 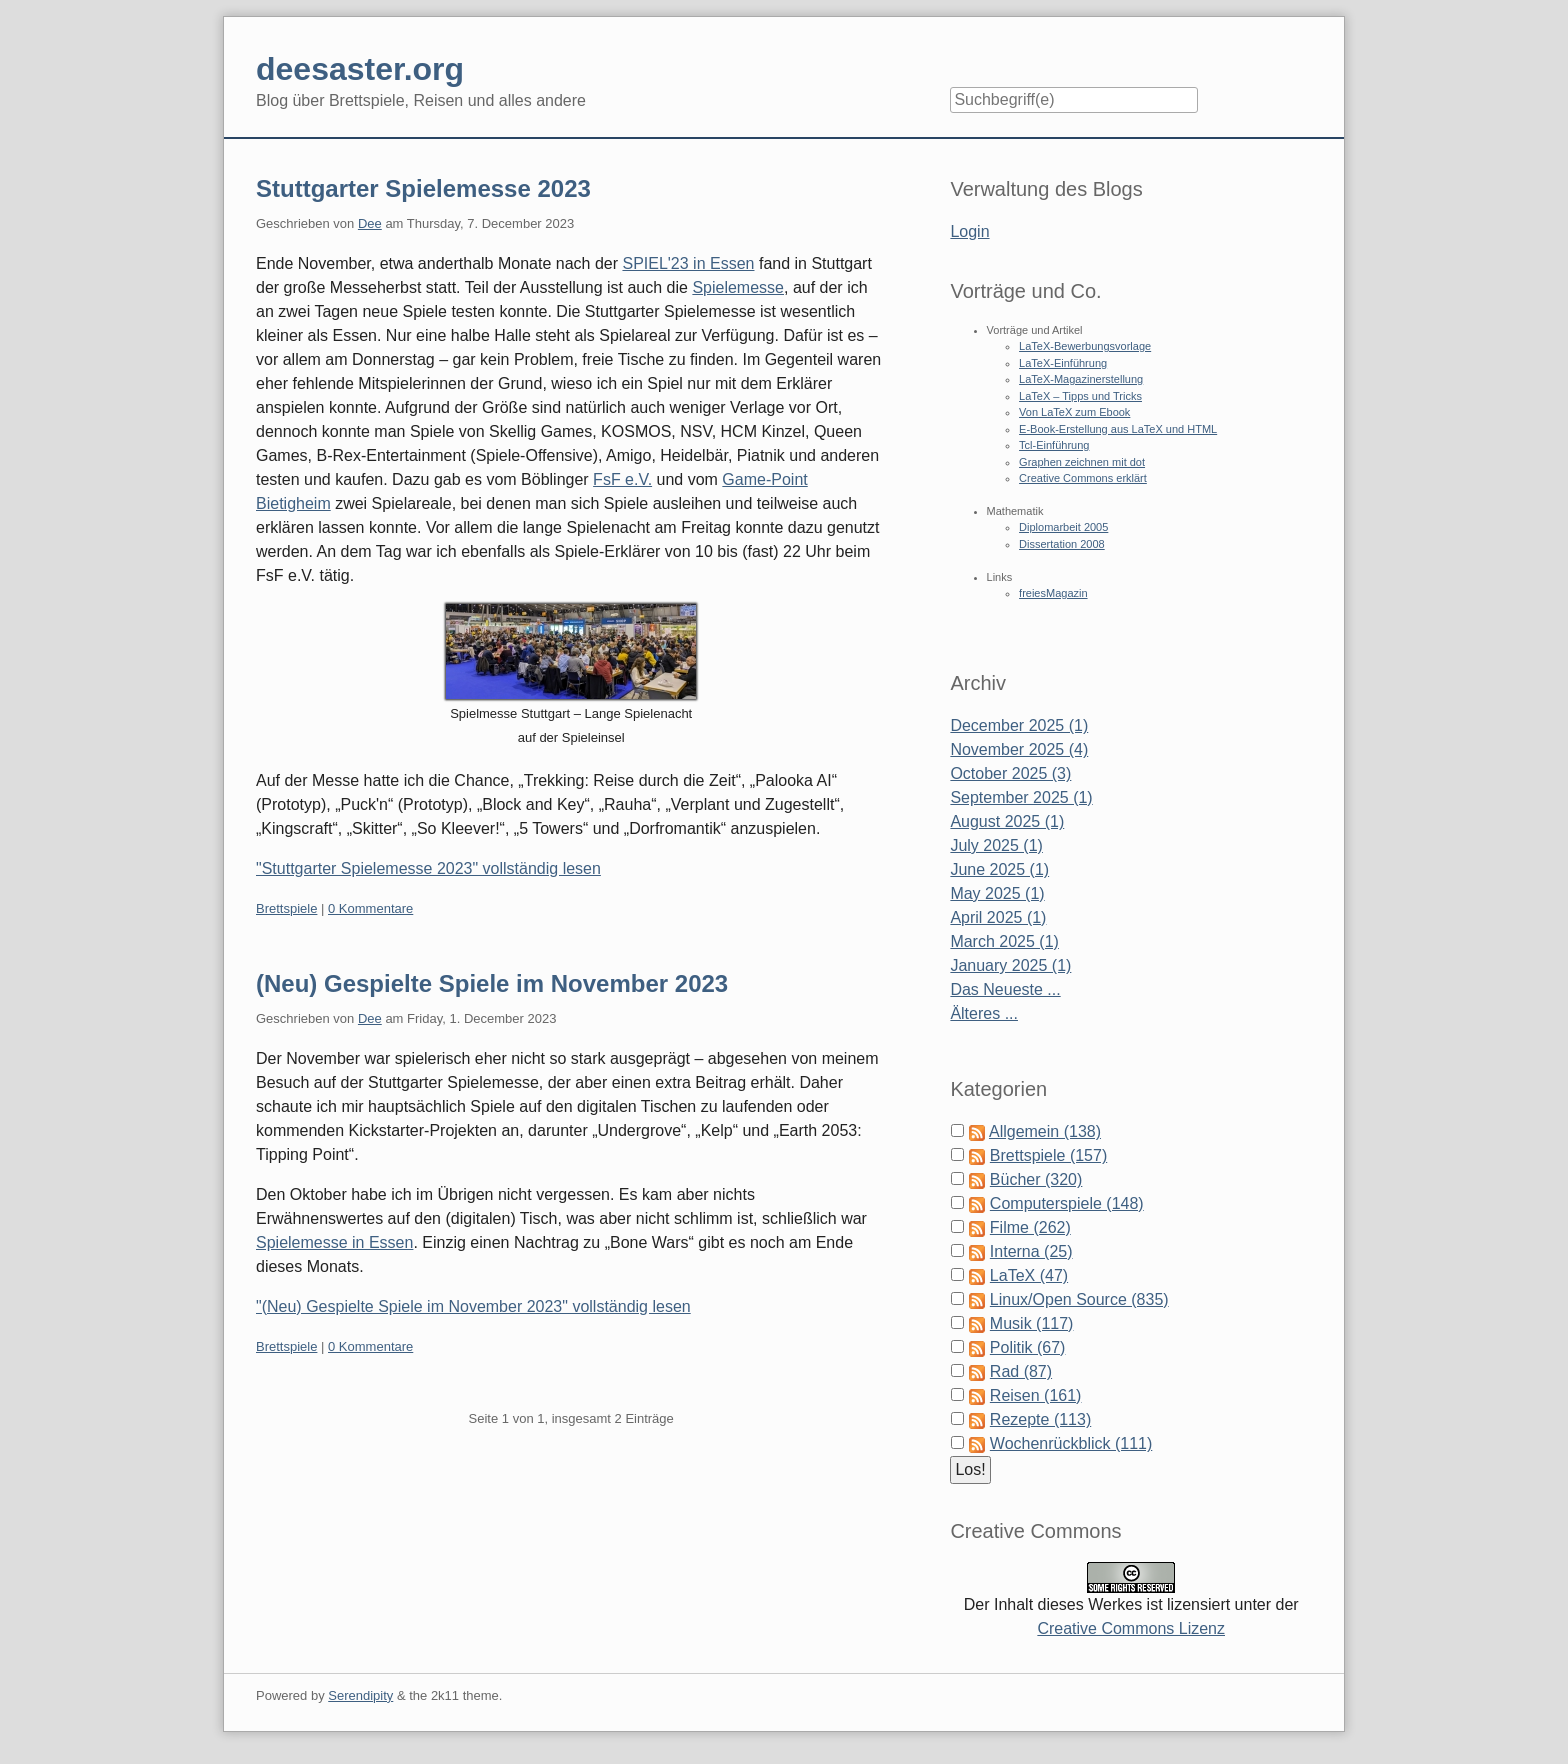 What do you see at coordinates (984, 1013) in the screenshot?
I see `Älteres ...` at bounding box center [984, 1013].